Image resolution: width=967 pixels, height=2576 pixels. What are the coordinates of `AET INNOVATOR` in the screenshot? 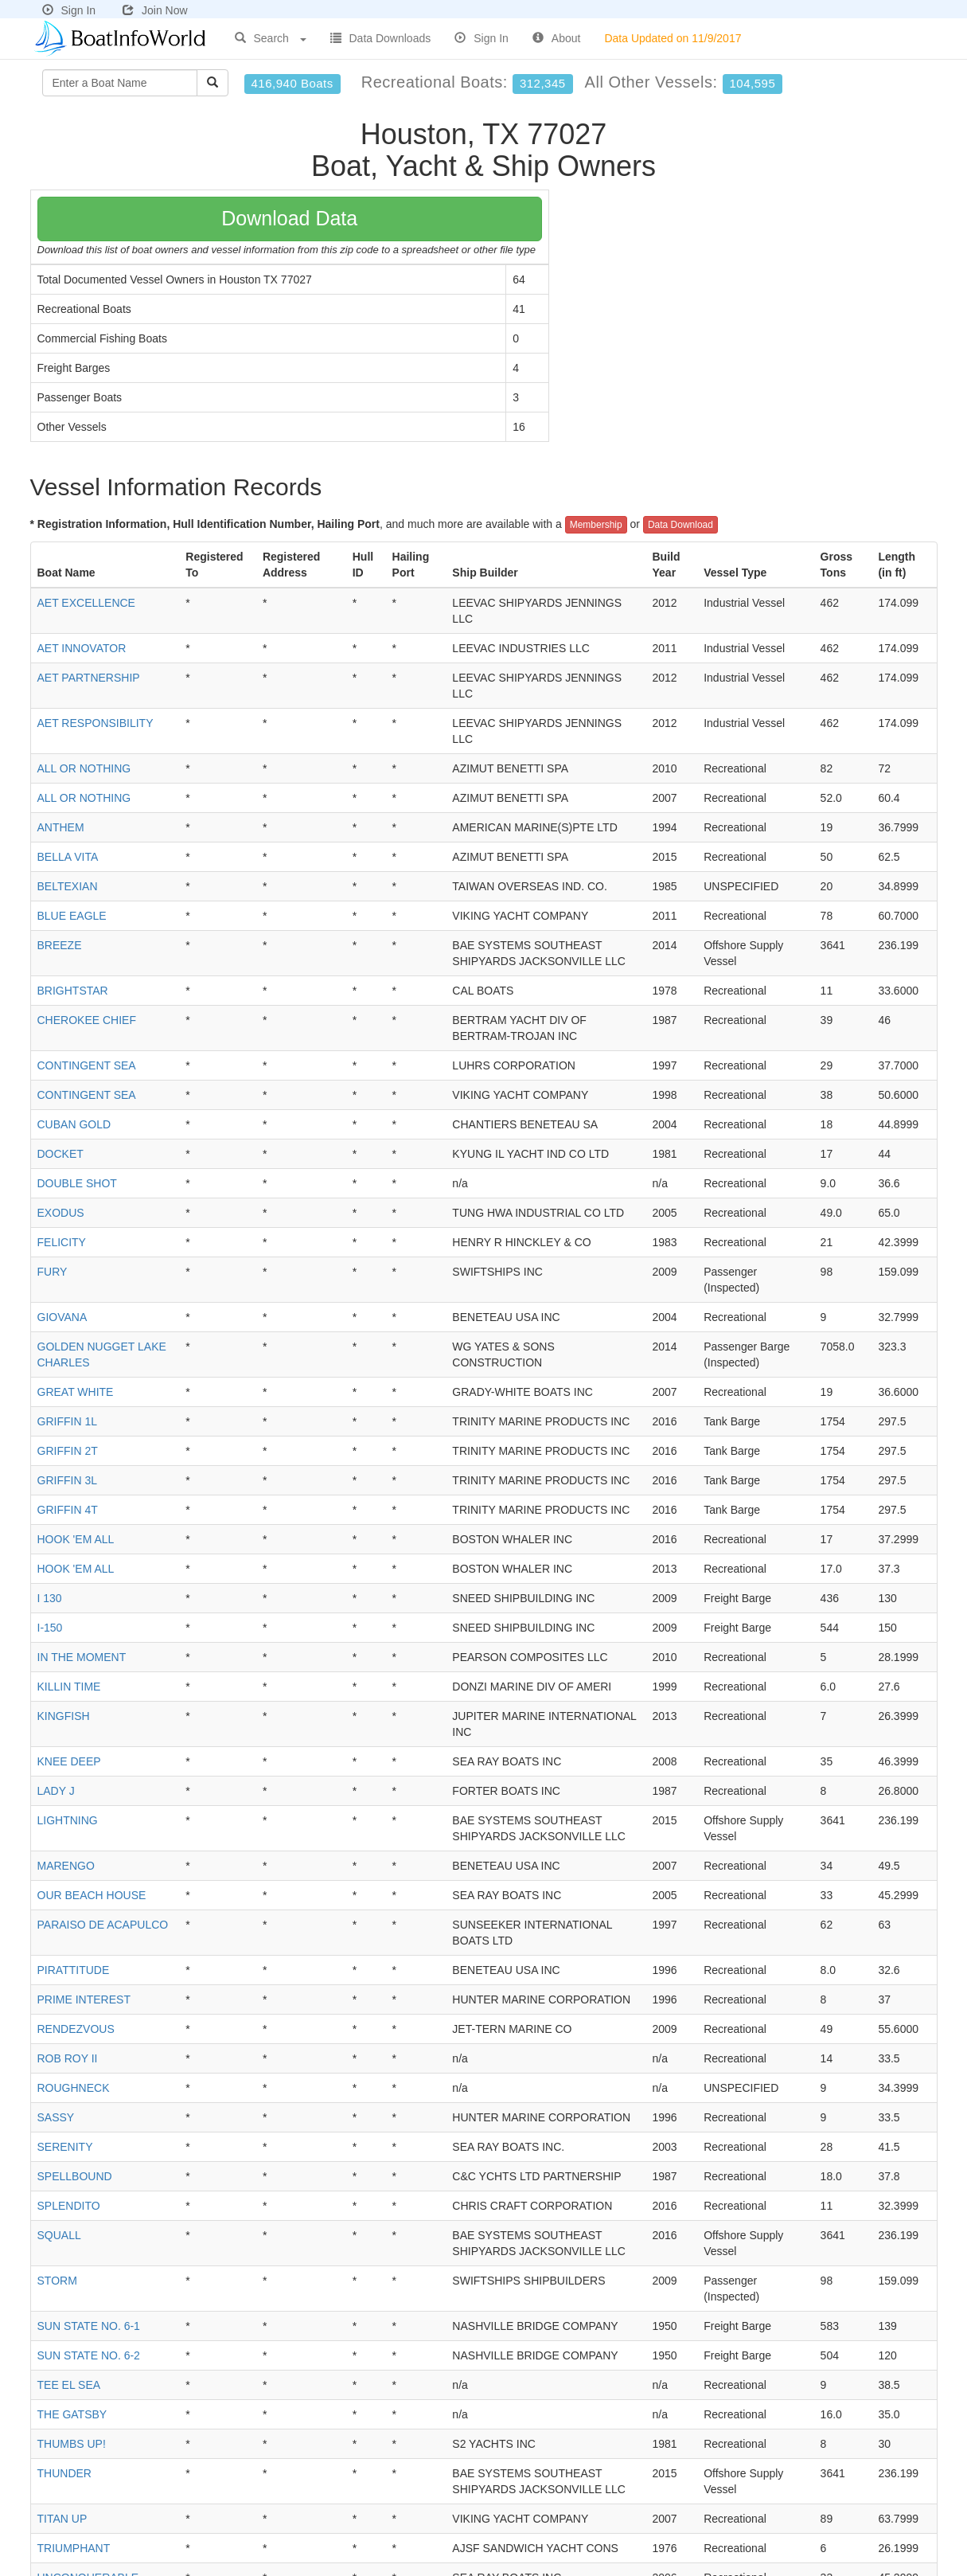 It's located at (82, 648).